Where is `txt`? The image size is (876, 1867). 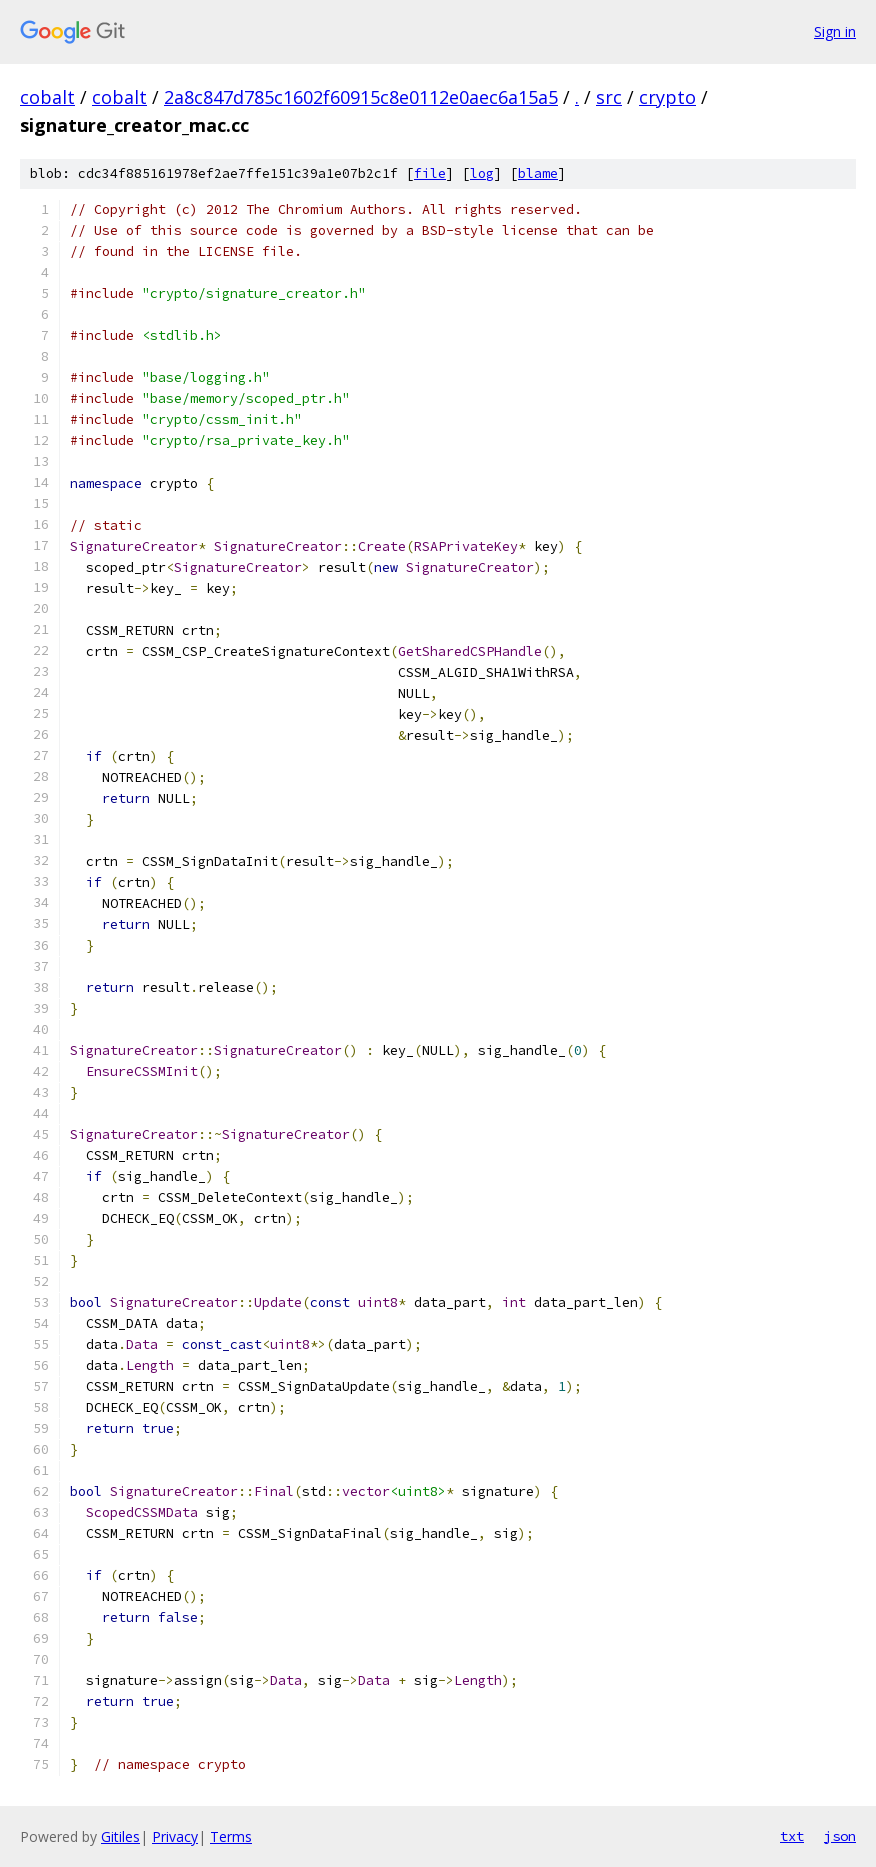 txt is located at coordinates (792, 1836).